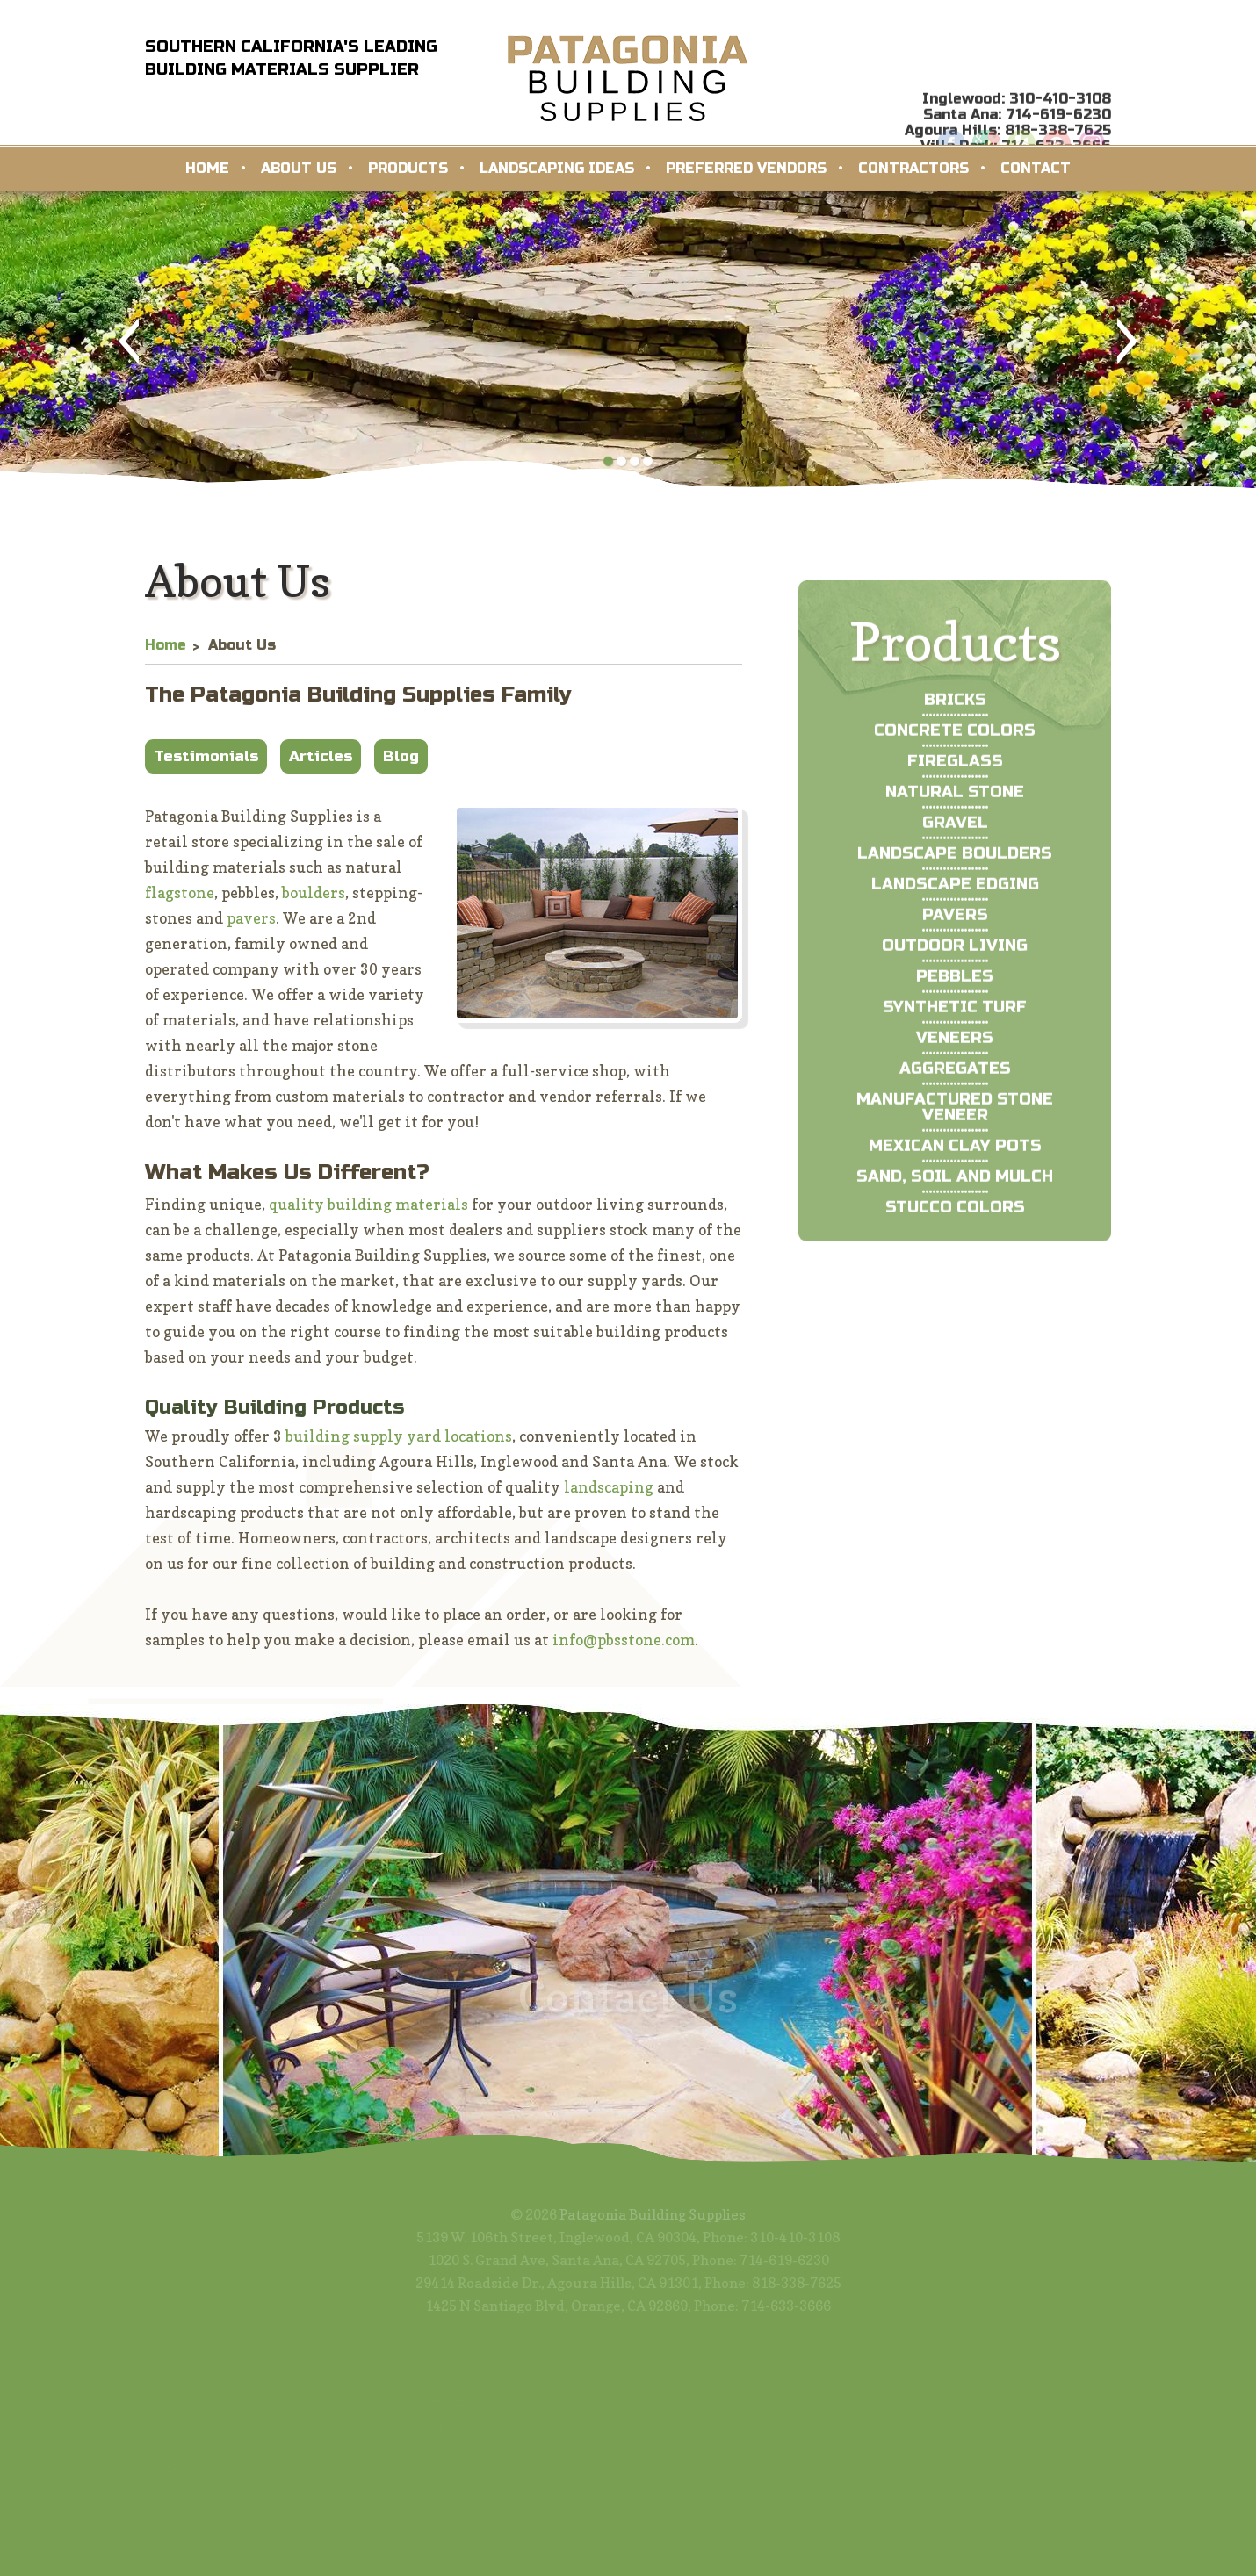 This screenshot has width=1256, height=2576. Describe the element at coordinates (179, 901) in the screenshot. I see `flagstone` at that location.